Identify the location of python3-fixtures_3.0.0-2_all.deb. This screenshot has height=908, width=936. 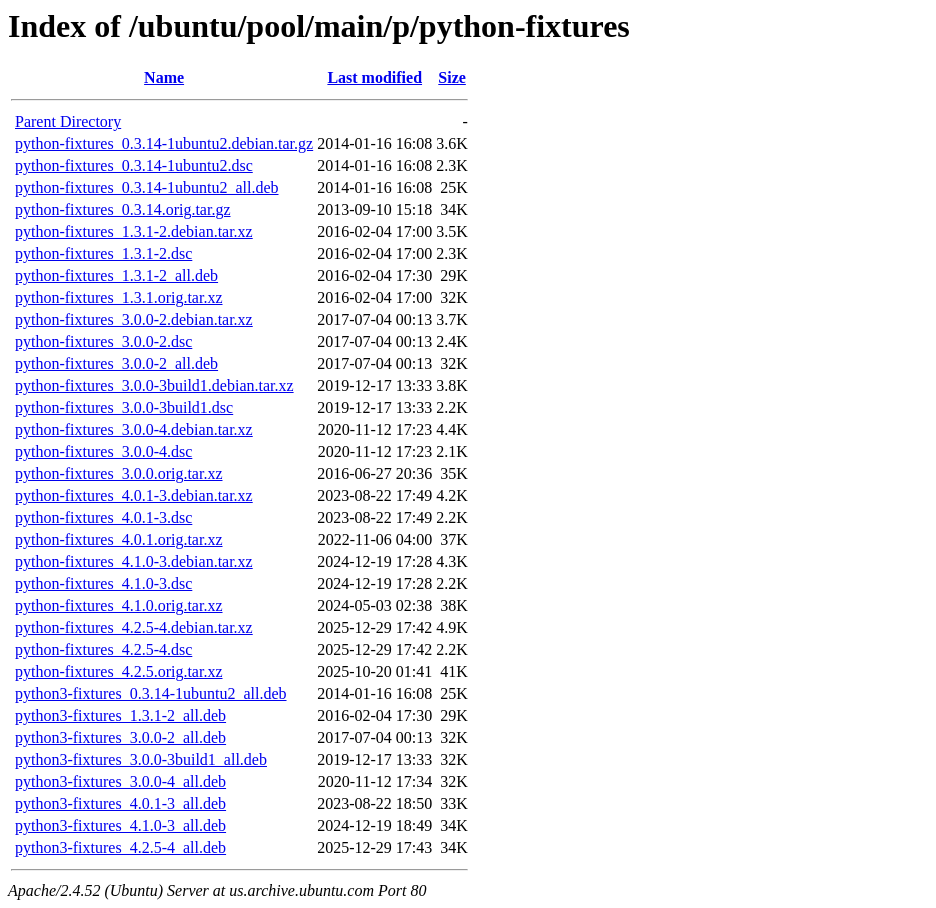
(120, 737).